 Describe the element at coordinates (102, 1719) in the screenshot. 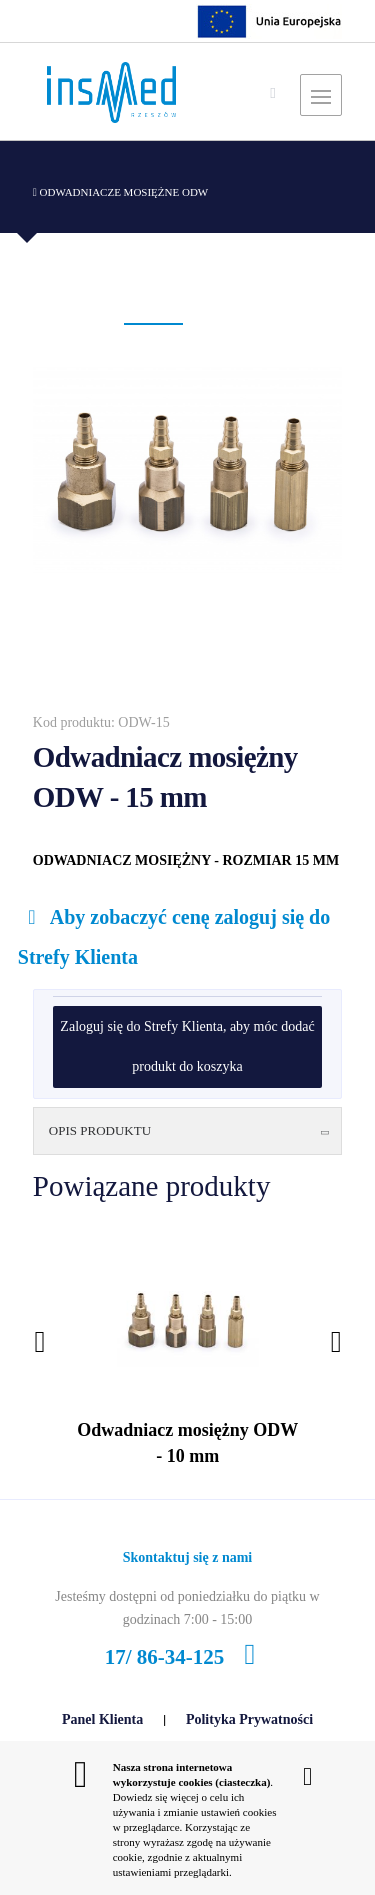

I see `Panel Klienta` at that location.